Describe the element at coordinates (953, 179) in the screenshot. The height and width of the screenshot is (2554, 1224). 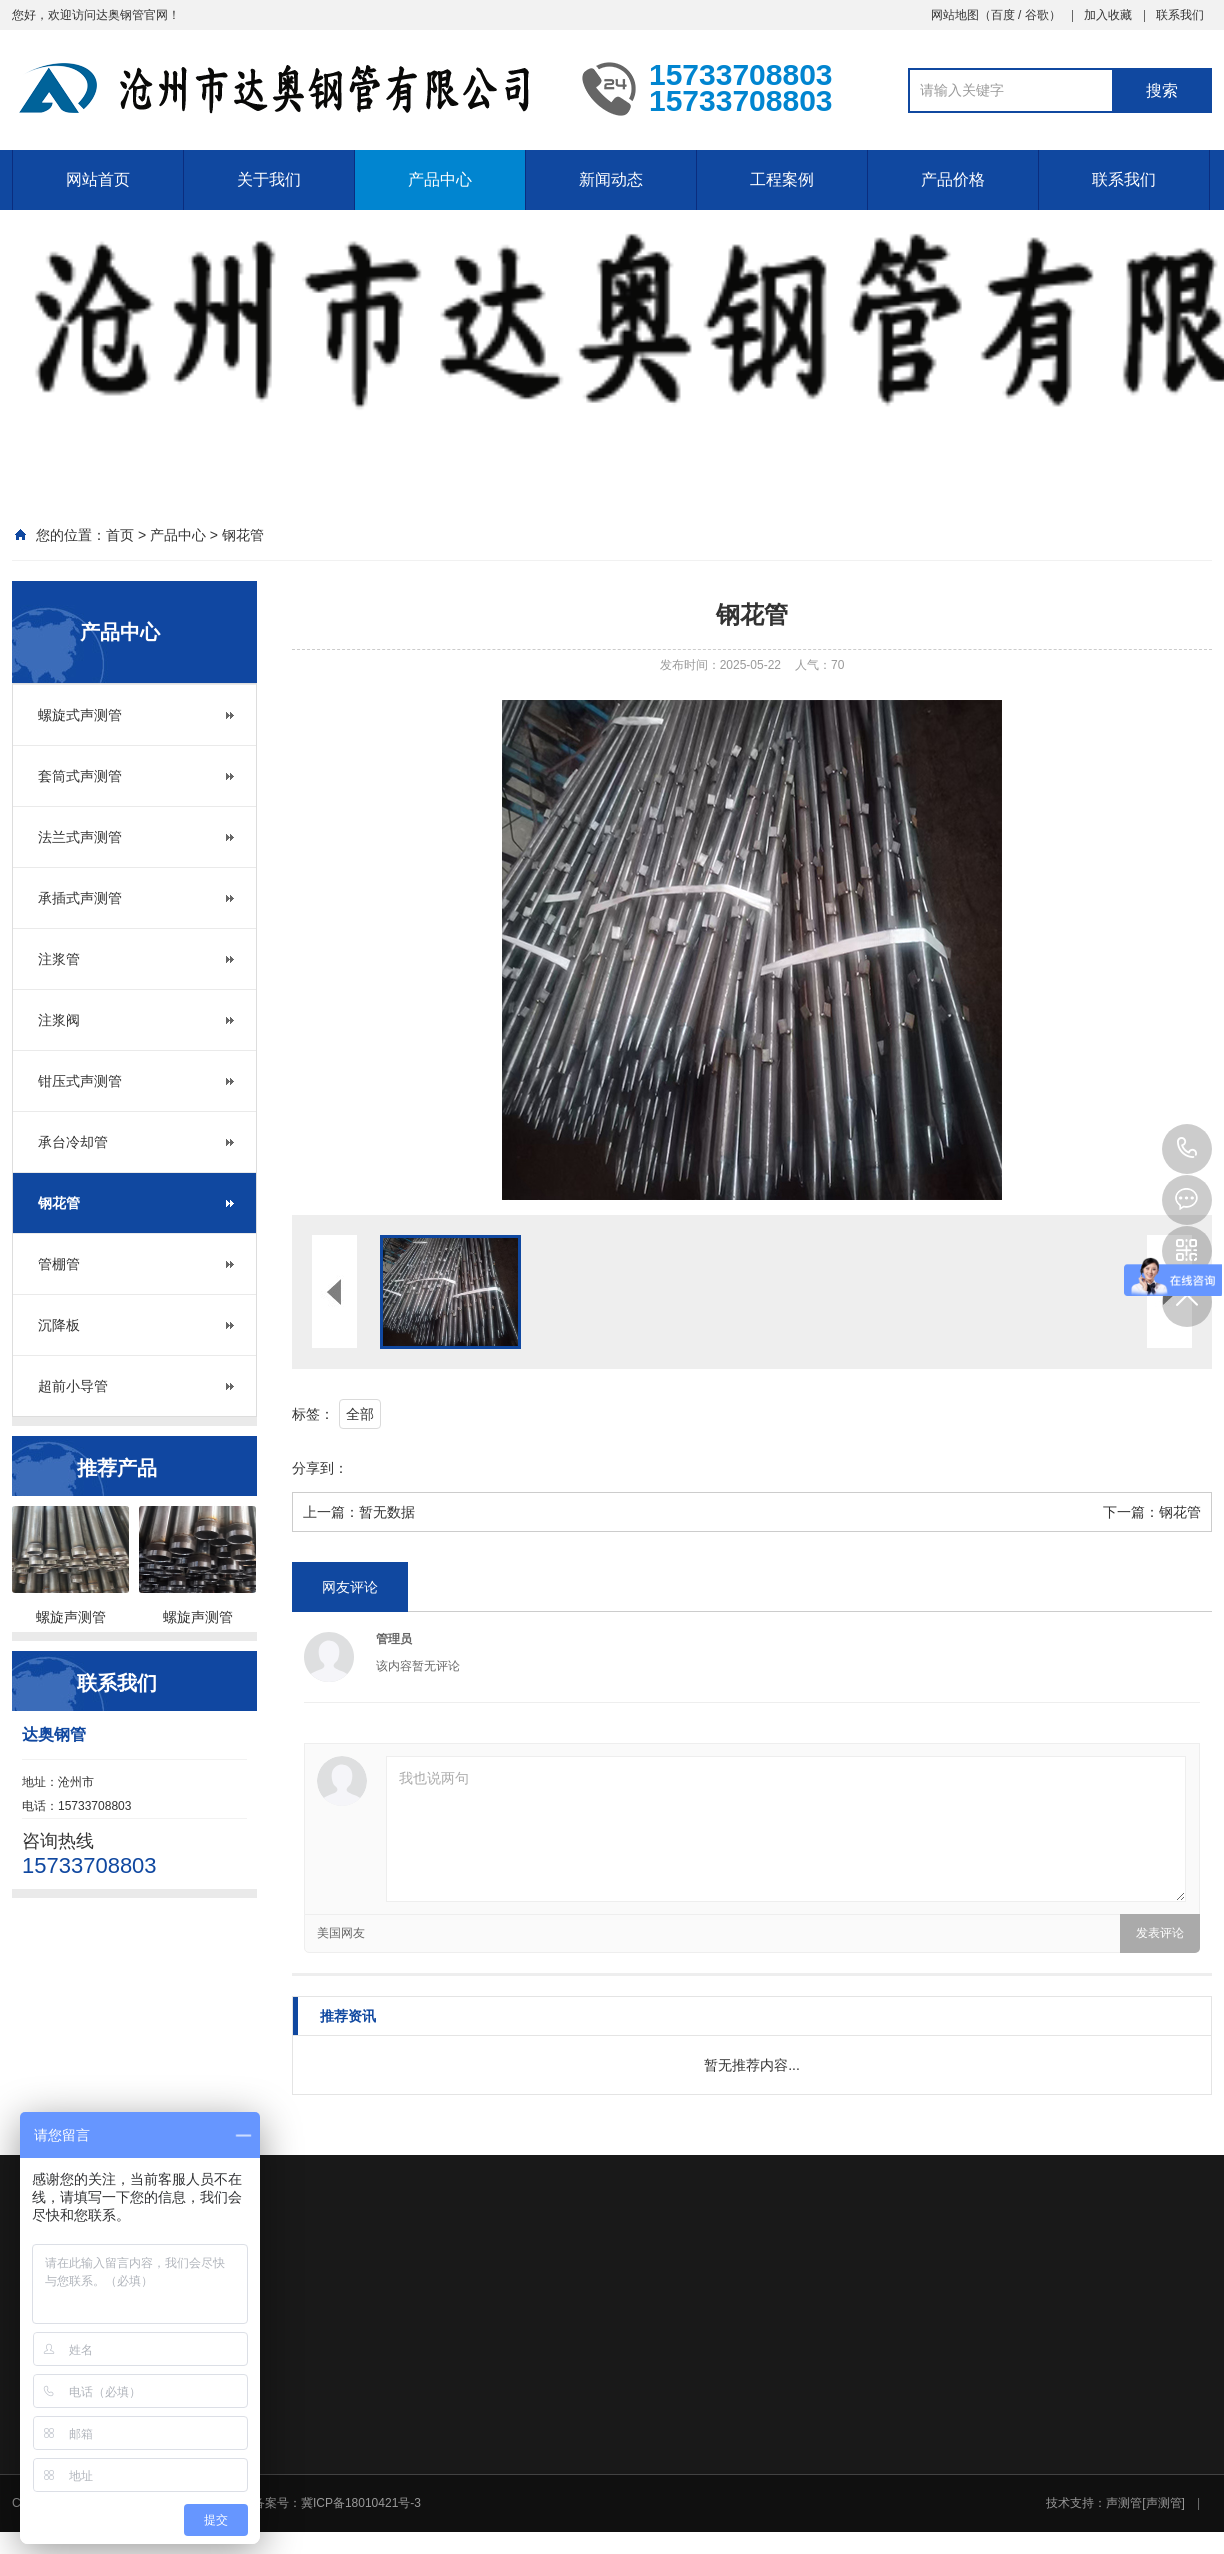
I see `产品价格` at that location.